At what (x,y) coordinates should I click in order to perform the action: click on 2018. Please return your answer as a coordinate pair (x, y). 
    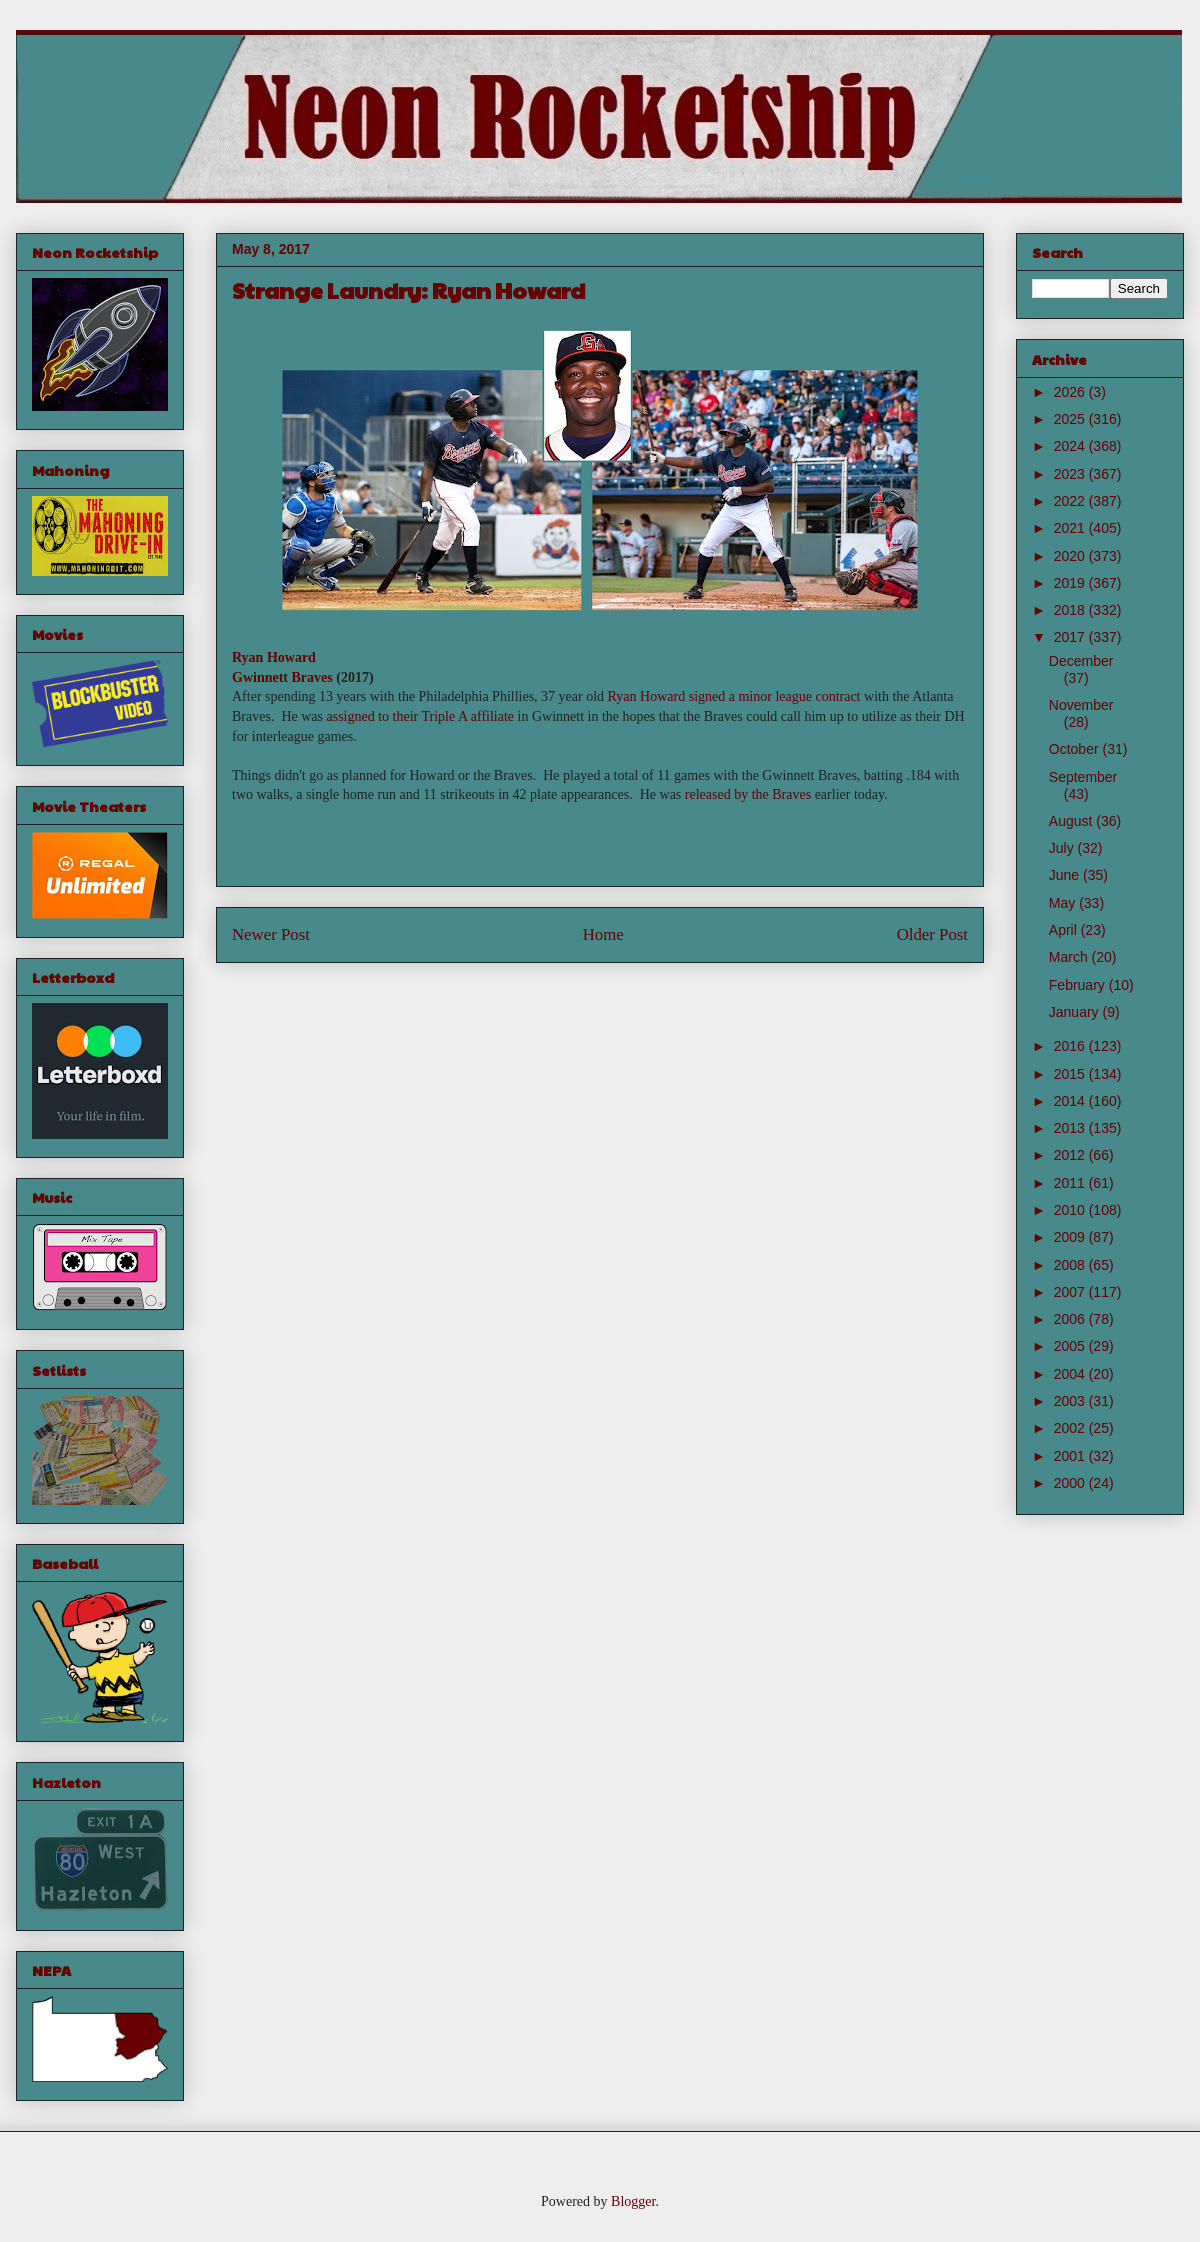
    Looking at the image, I should click on (1071, 610).